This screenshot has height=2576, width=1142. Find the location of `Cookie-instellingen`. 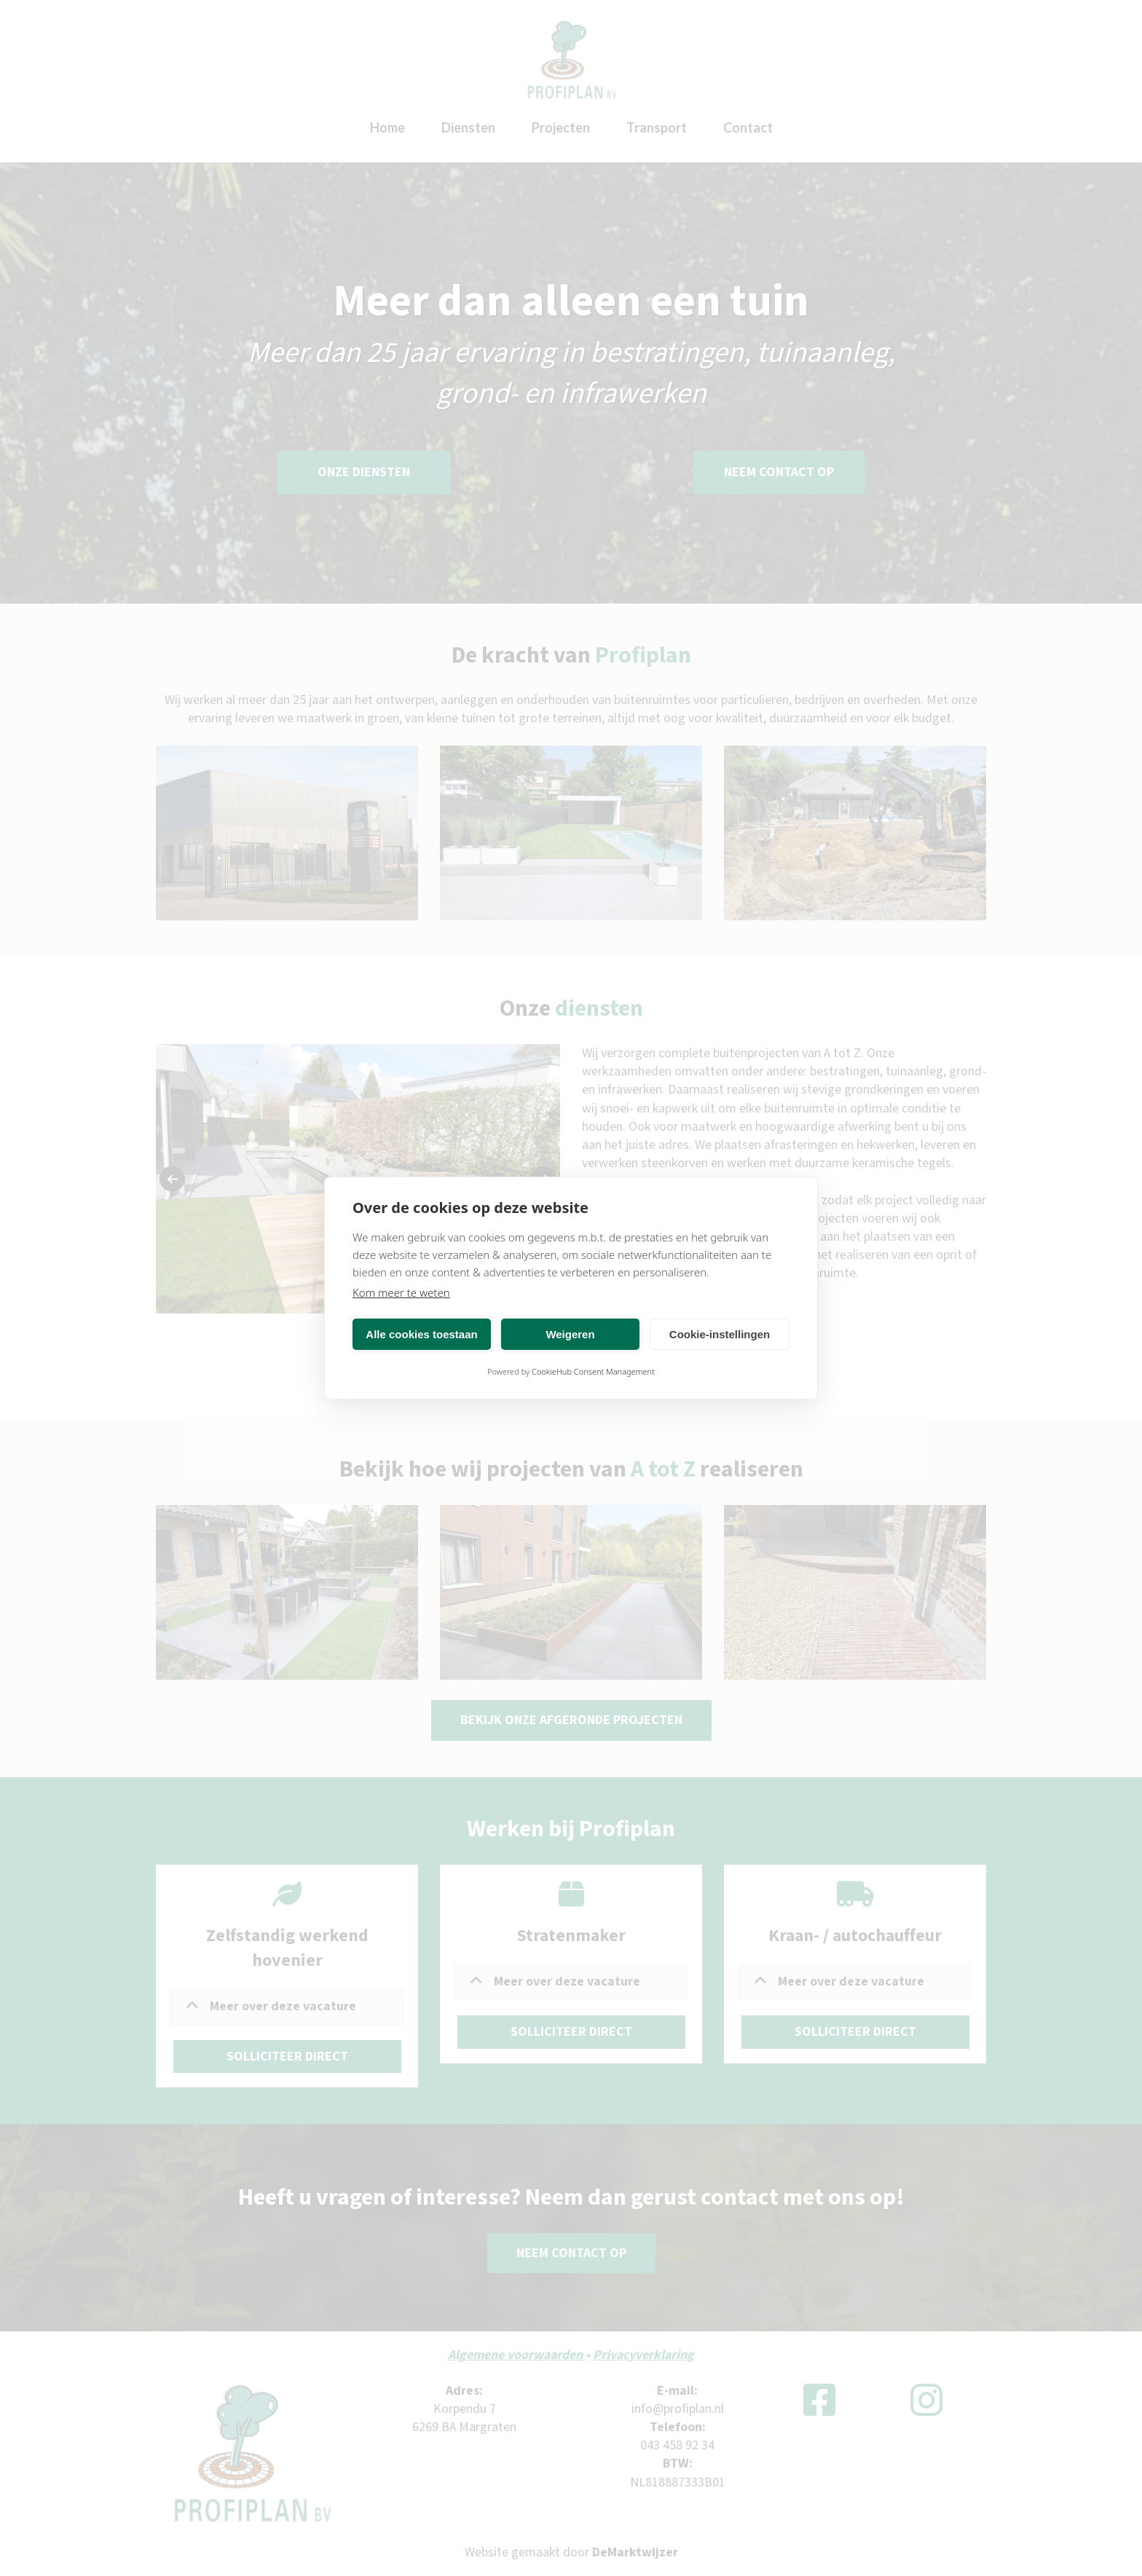

Cookie-instellingen is located at coordinates (719, 1334).